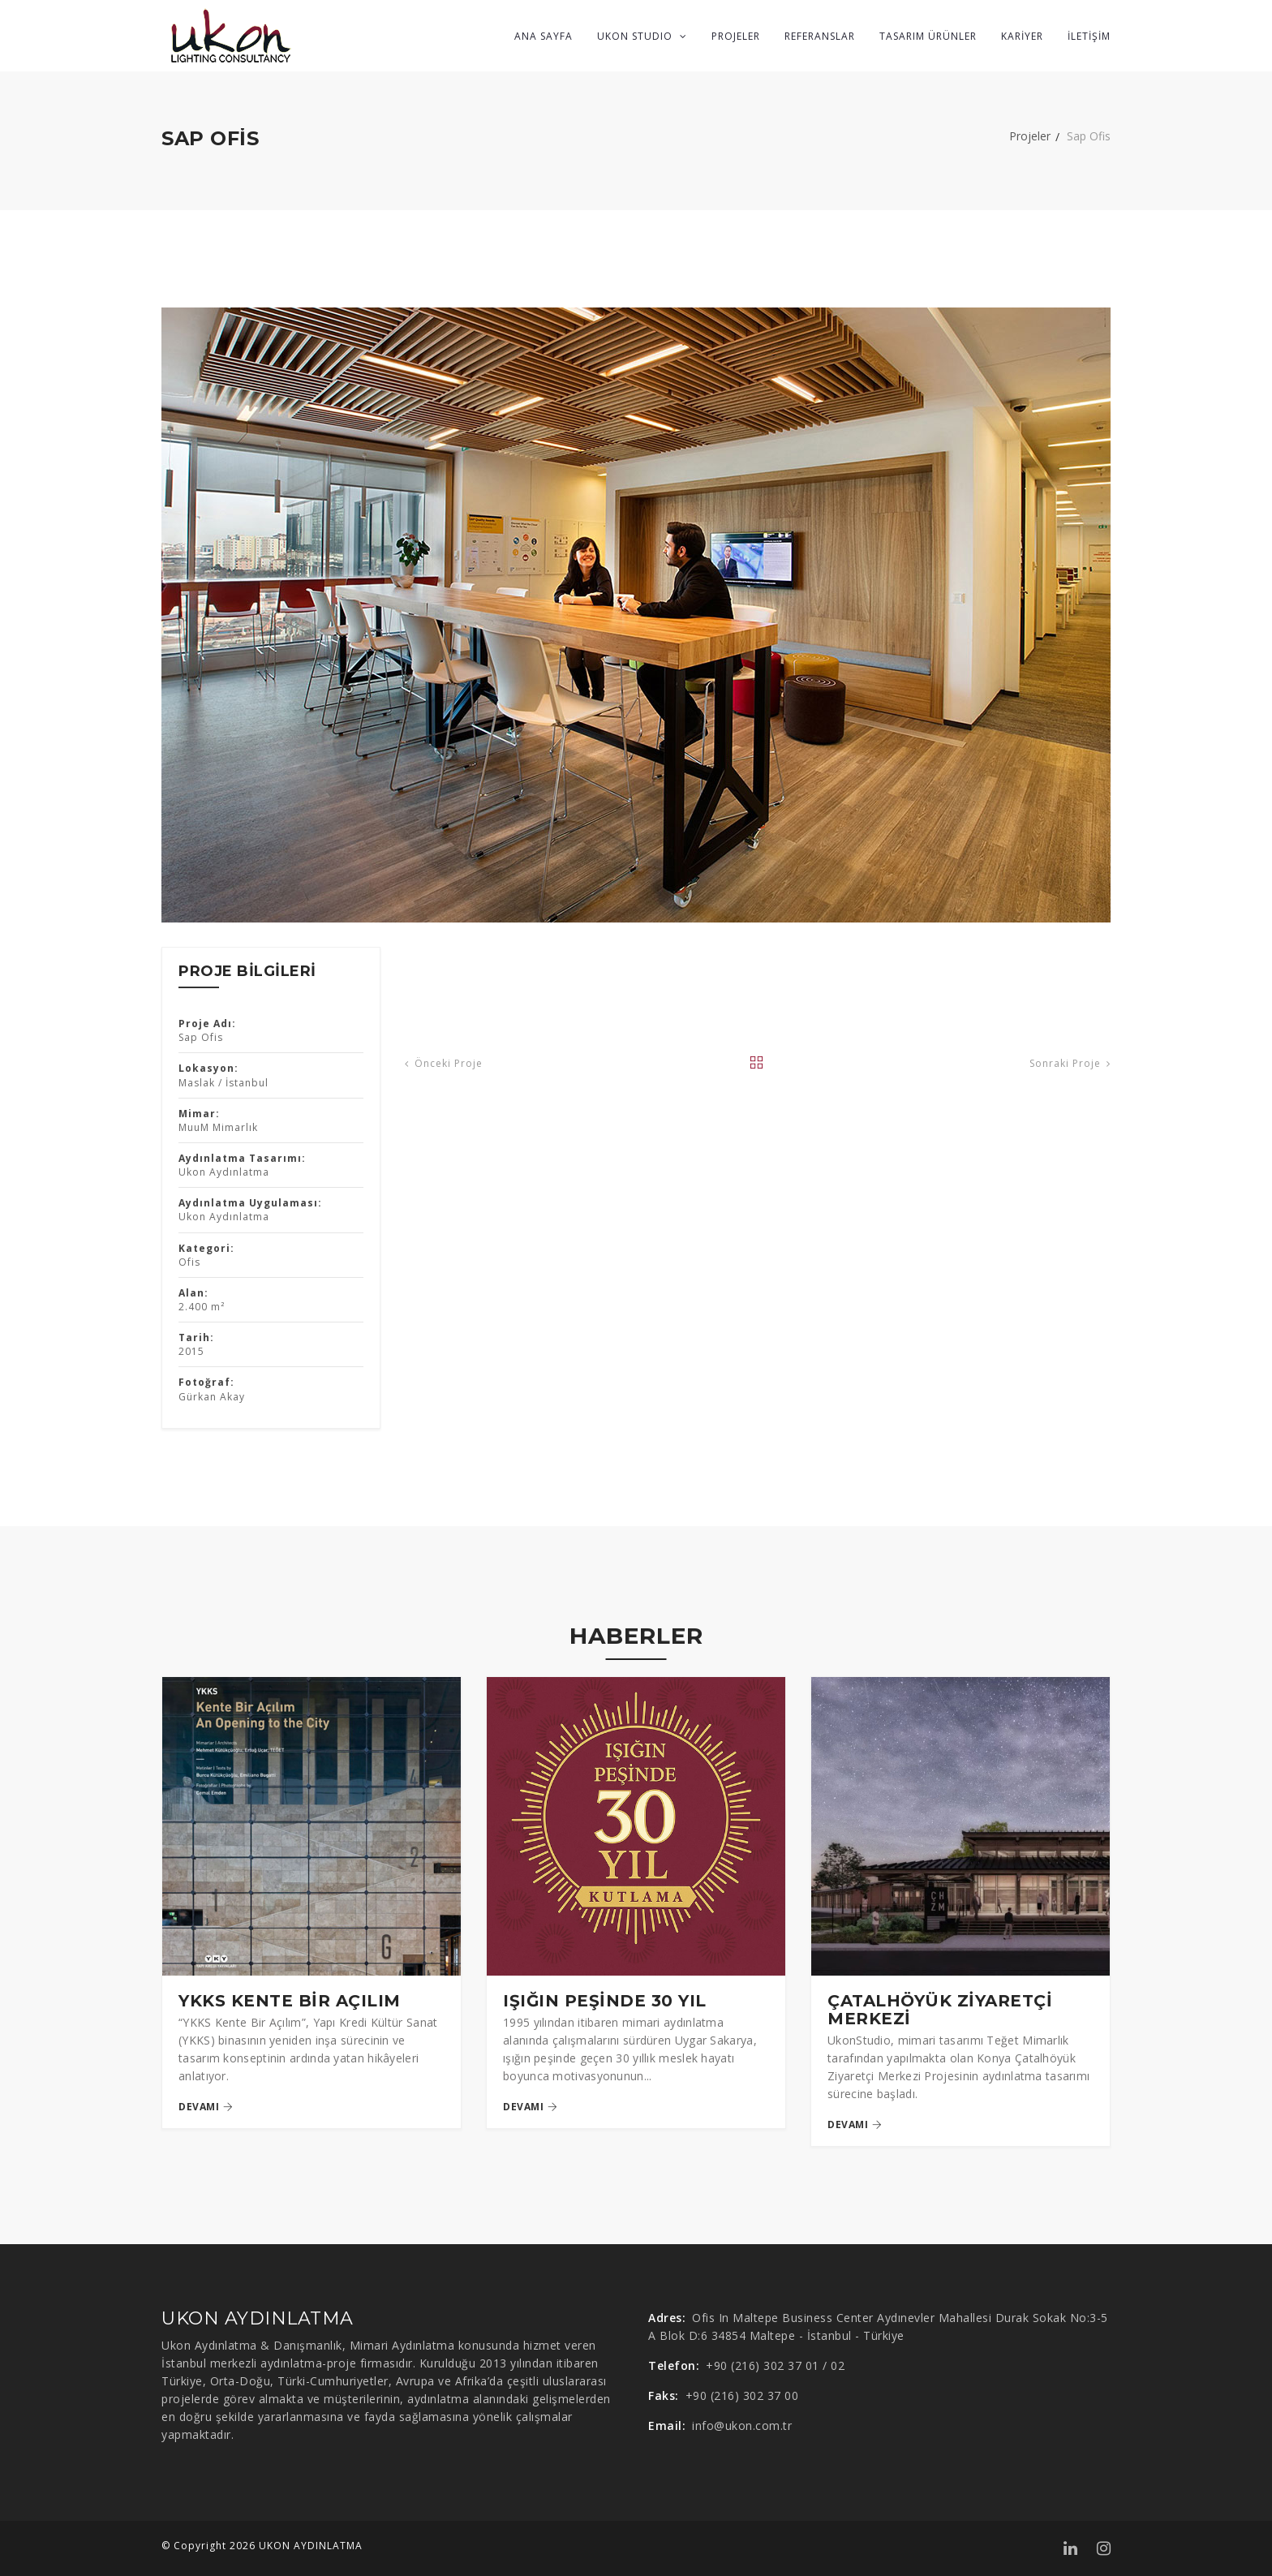 The width and height of the screenshot is (1272, 2576). Describe the element at coordinates (1030, 136) in the screenshot. I see `Projeler` at that location.